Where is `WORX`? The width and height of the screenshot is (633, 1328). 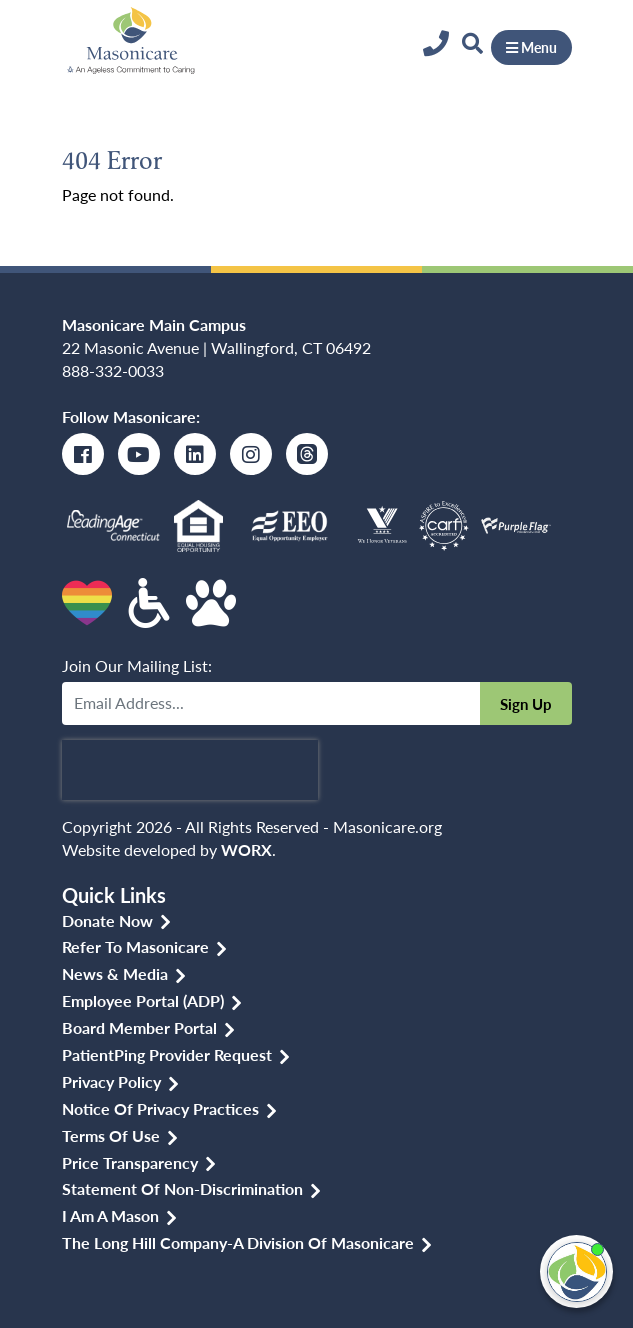 WORX is located at coordinates (246, 849).